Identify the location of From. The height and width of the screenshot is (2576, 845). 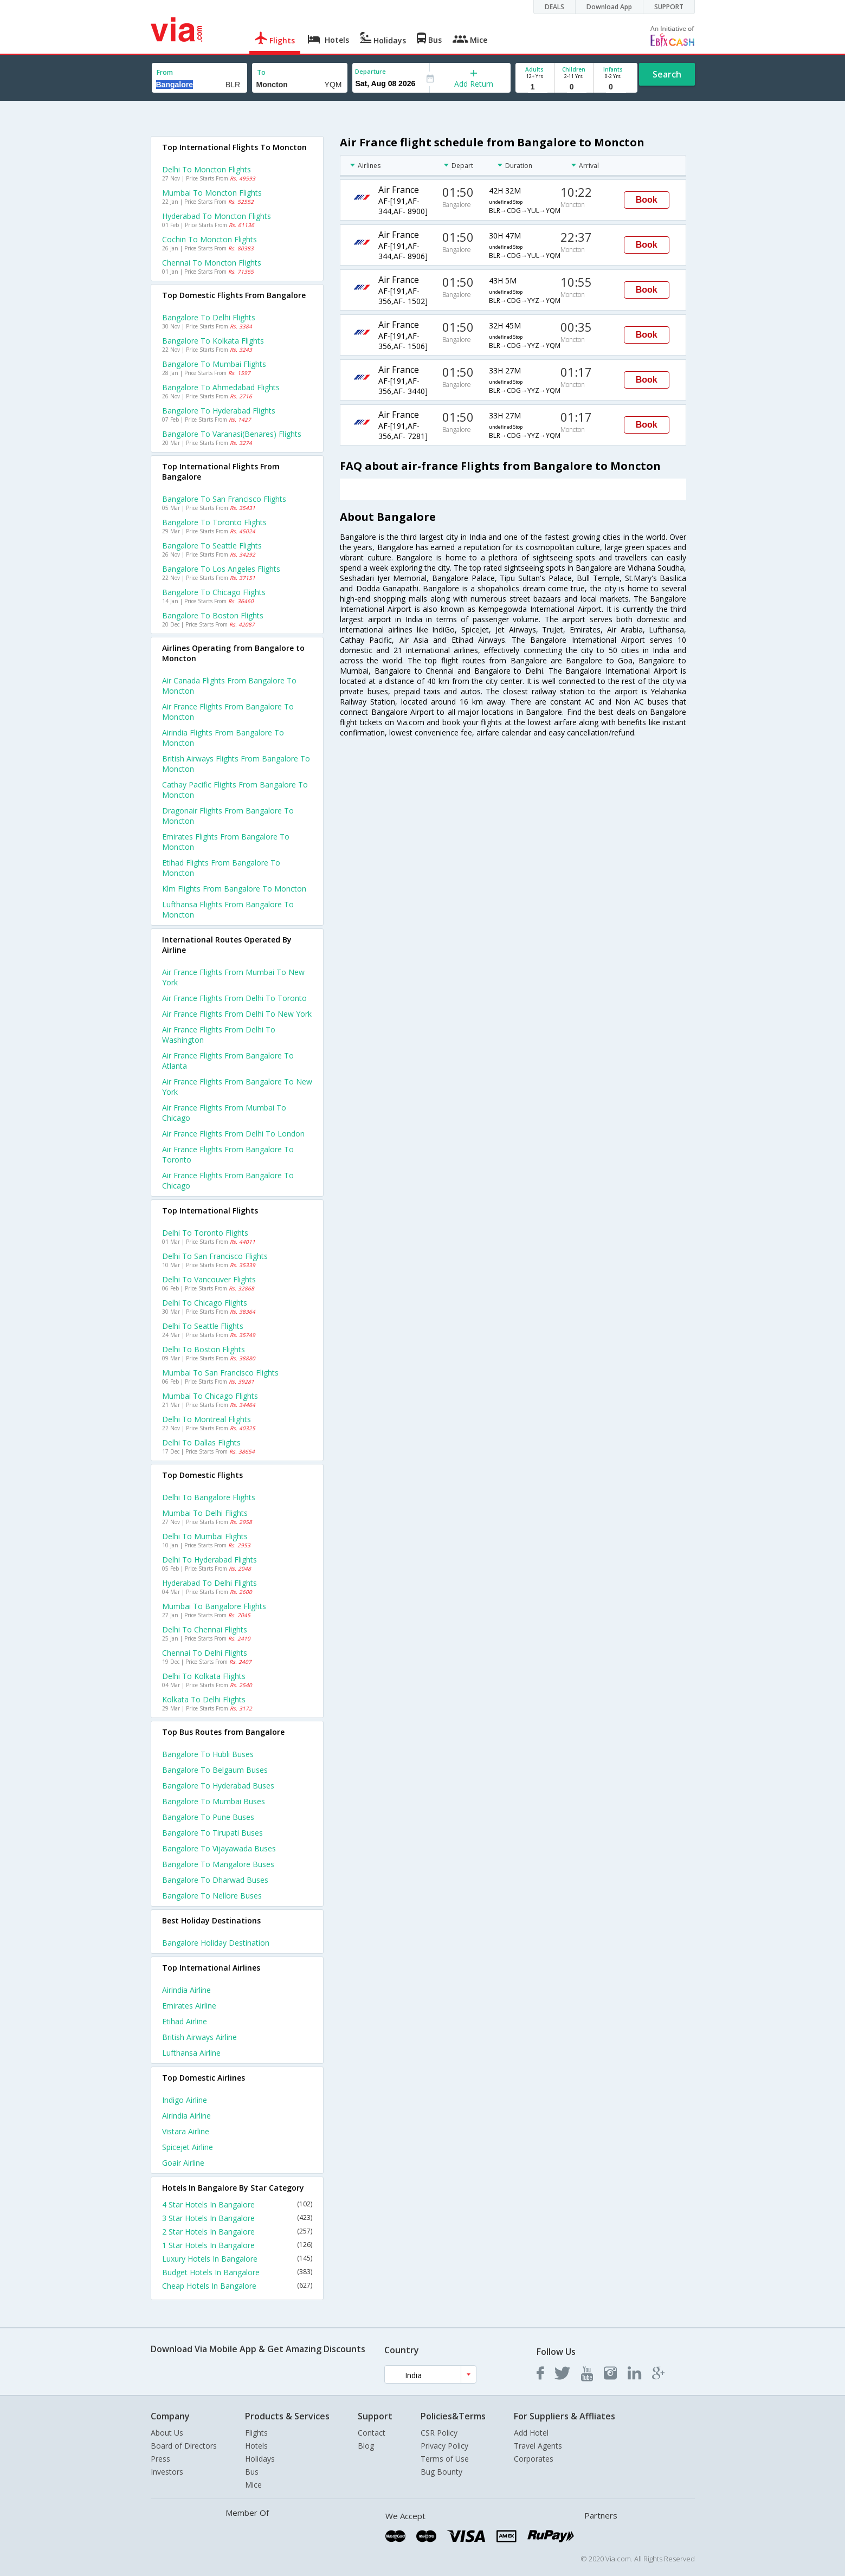
(165, 72).